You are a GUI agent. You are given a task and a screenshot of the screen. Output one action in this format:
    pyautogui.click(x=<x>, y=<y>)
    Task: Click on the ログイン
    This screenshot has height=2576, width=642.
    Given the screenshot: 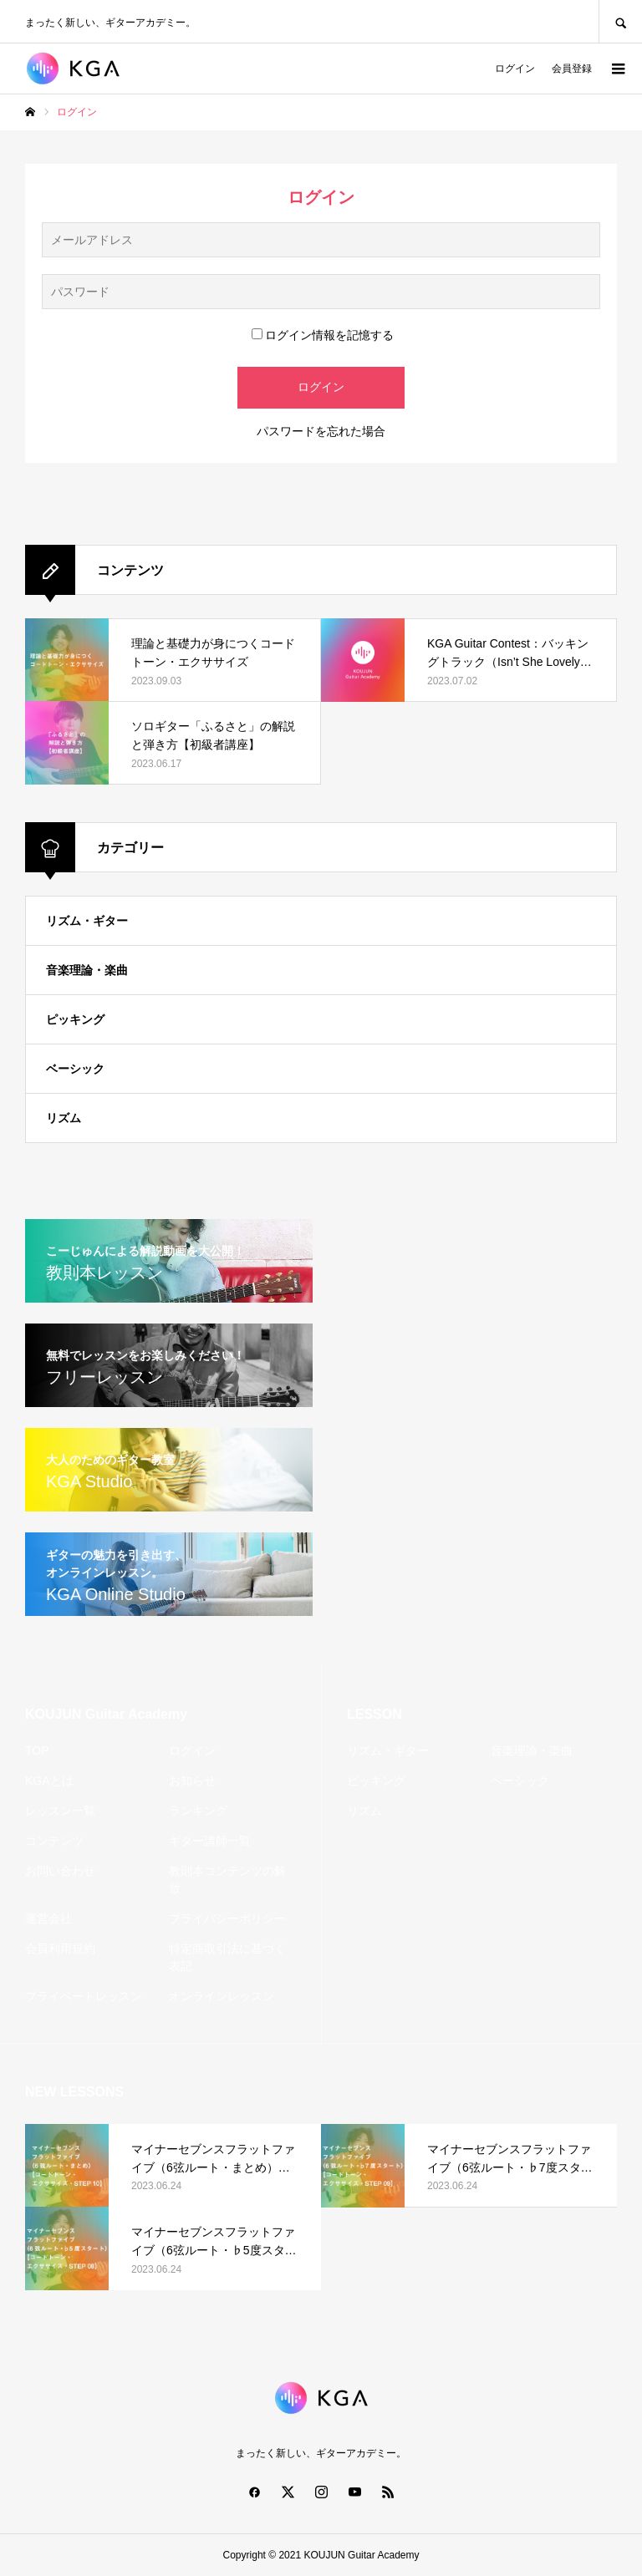 What is the action you would take?
    pyautogui.click(x=515, y=68)
    